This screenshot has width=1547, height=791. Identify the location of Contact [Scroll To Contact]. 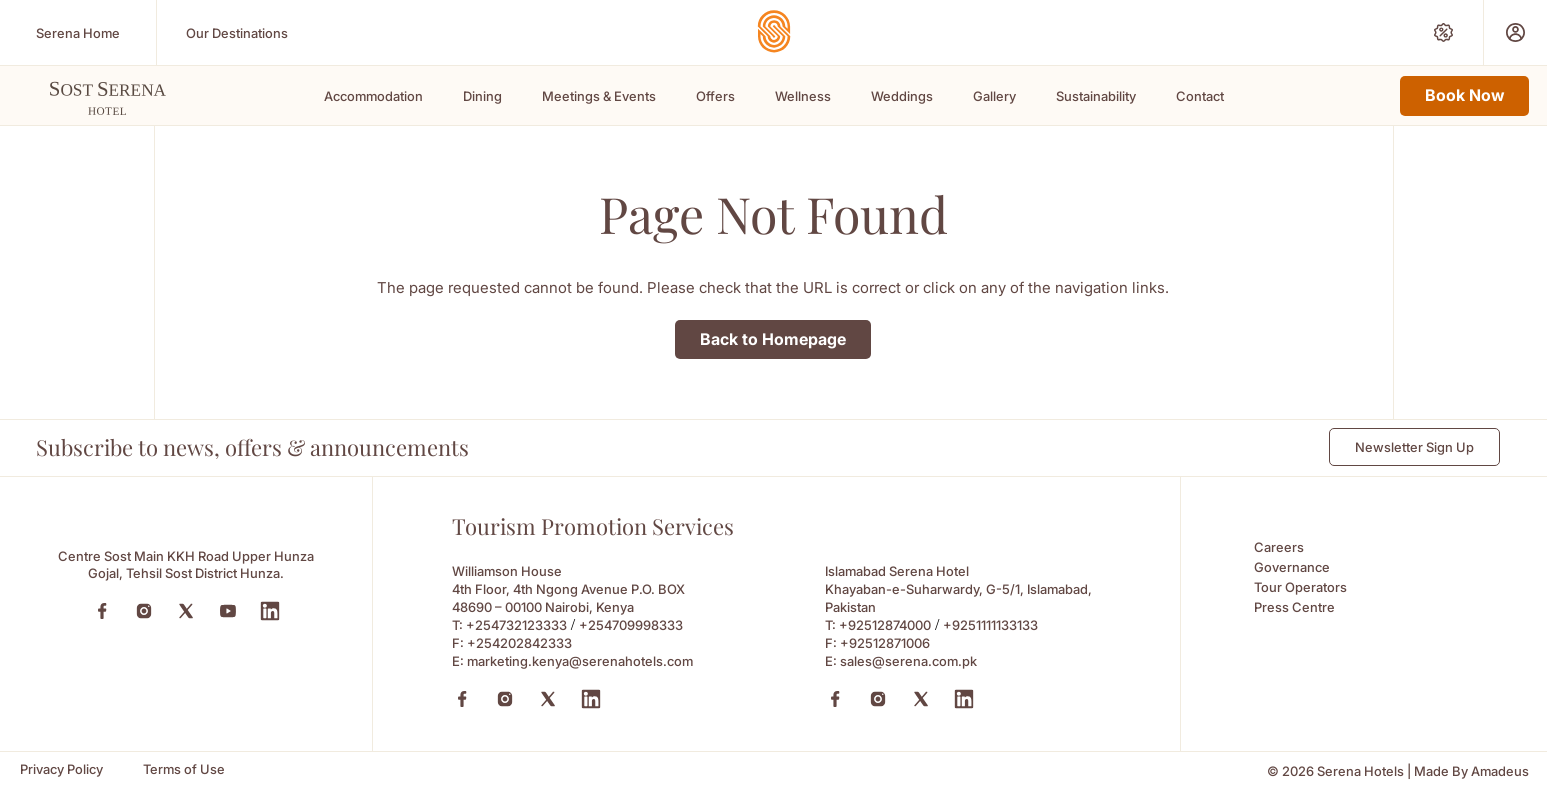
(1200, 96).